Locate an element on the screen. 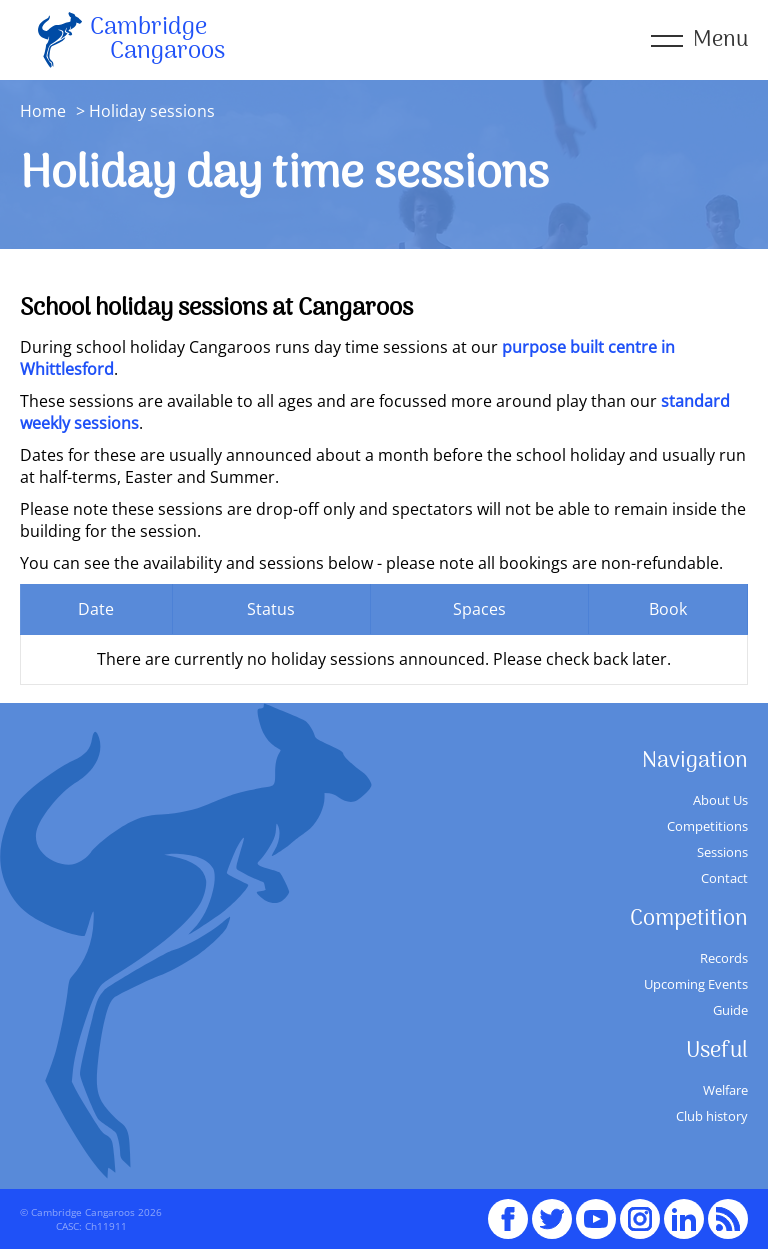 This screenshot has width=768, height=1249. Instagram is located at coordinates (640, 1210).